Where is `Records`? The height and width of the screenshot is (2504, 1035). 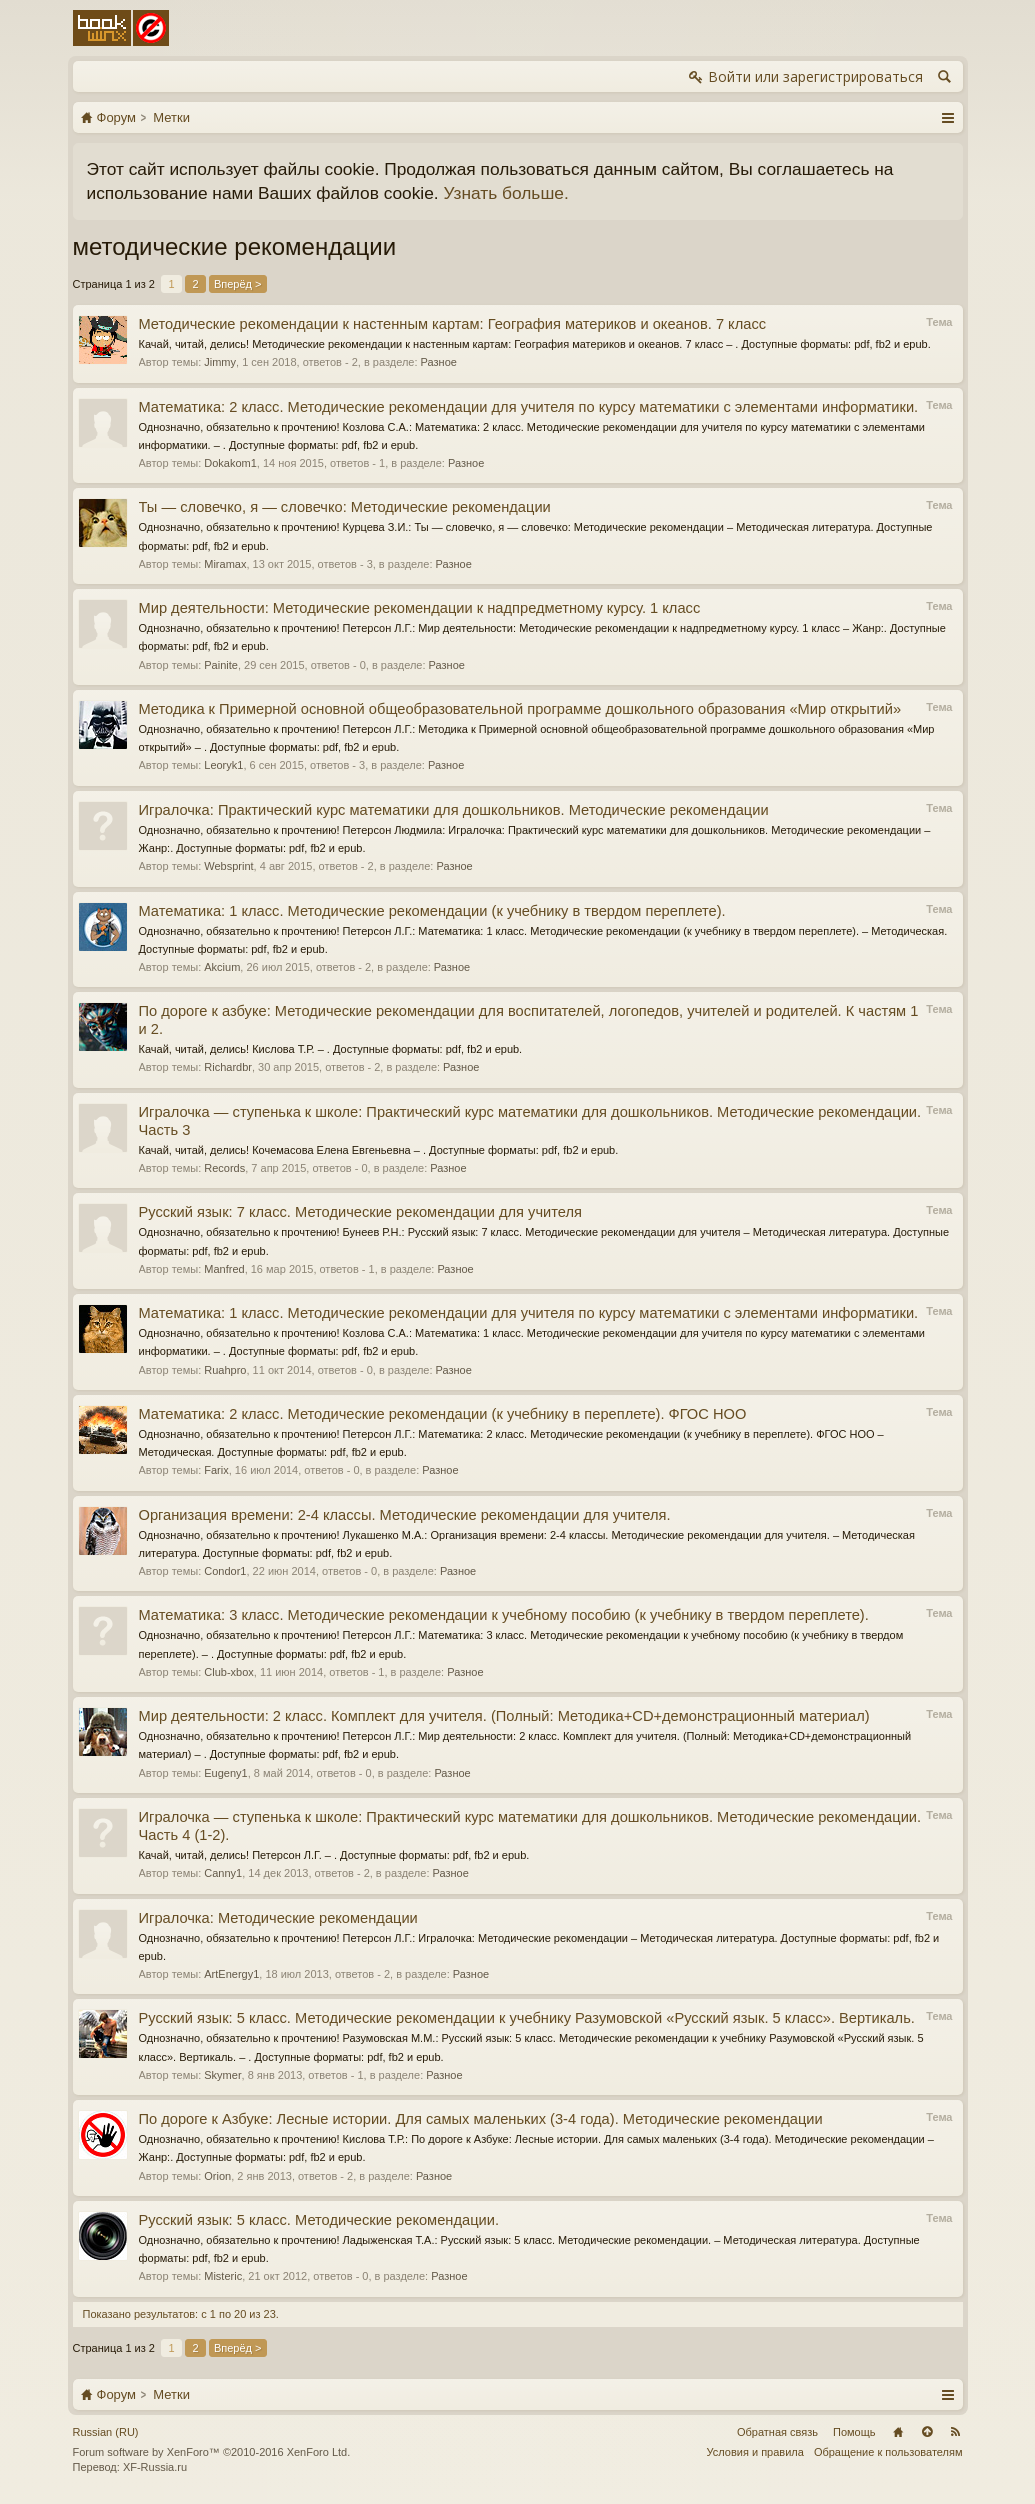 Records is located at coordinates (224, 1168).